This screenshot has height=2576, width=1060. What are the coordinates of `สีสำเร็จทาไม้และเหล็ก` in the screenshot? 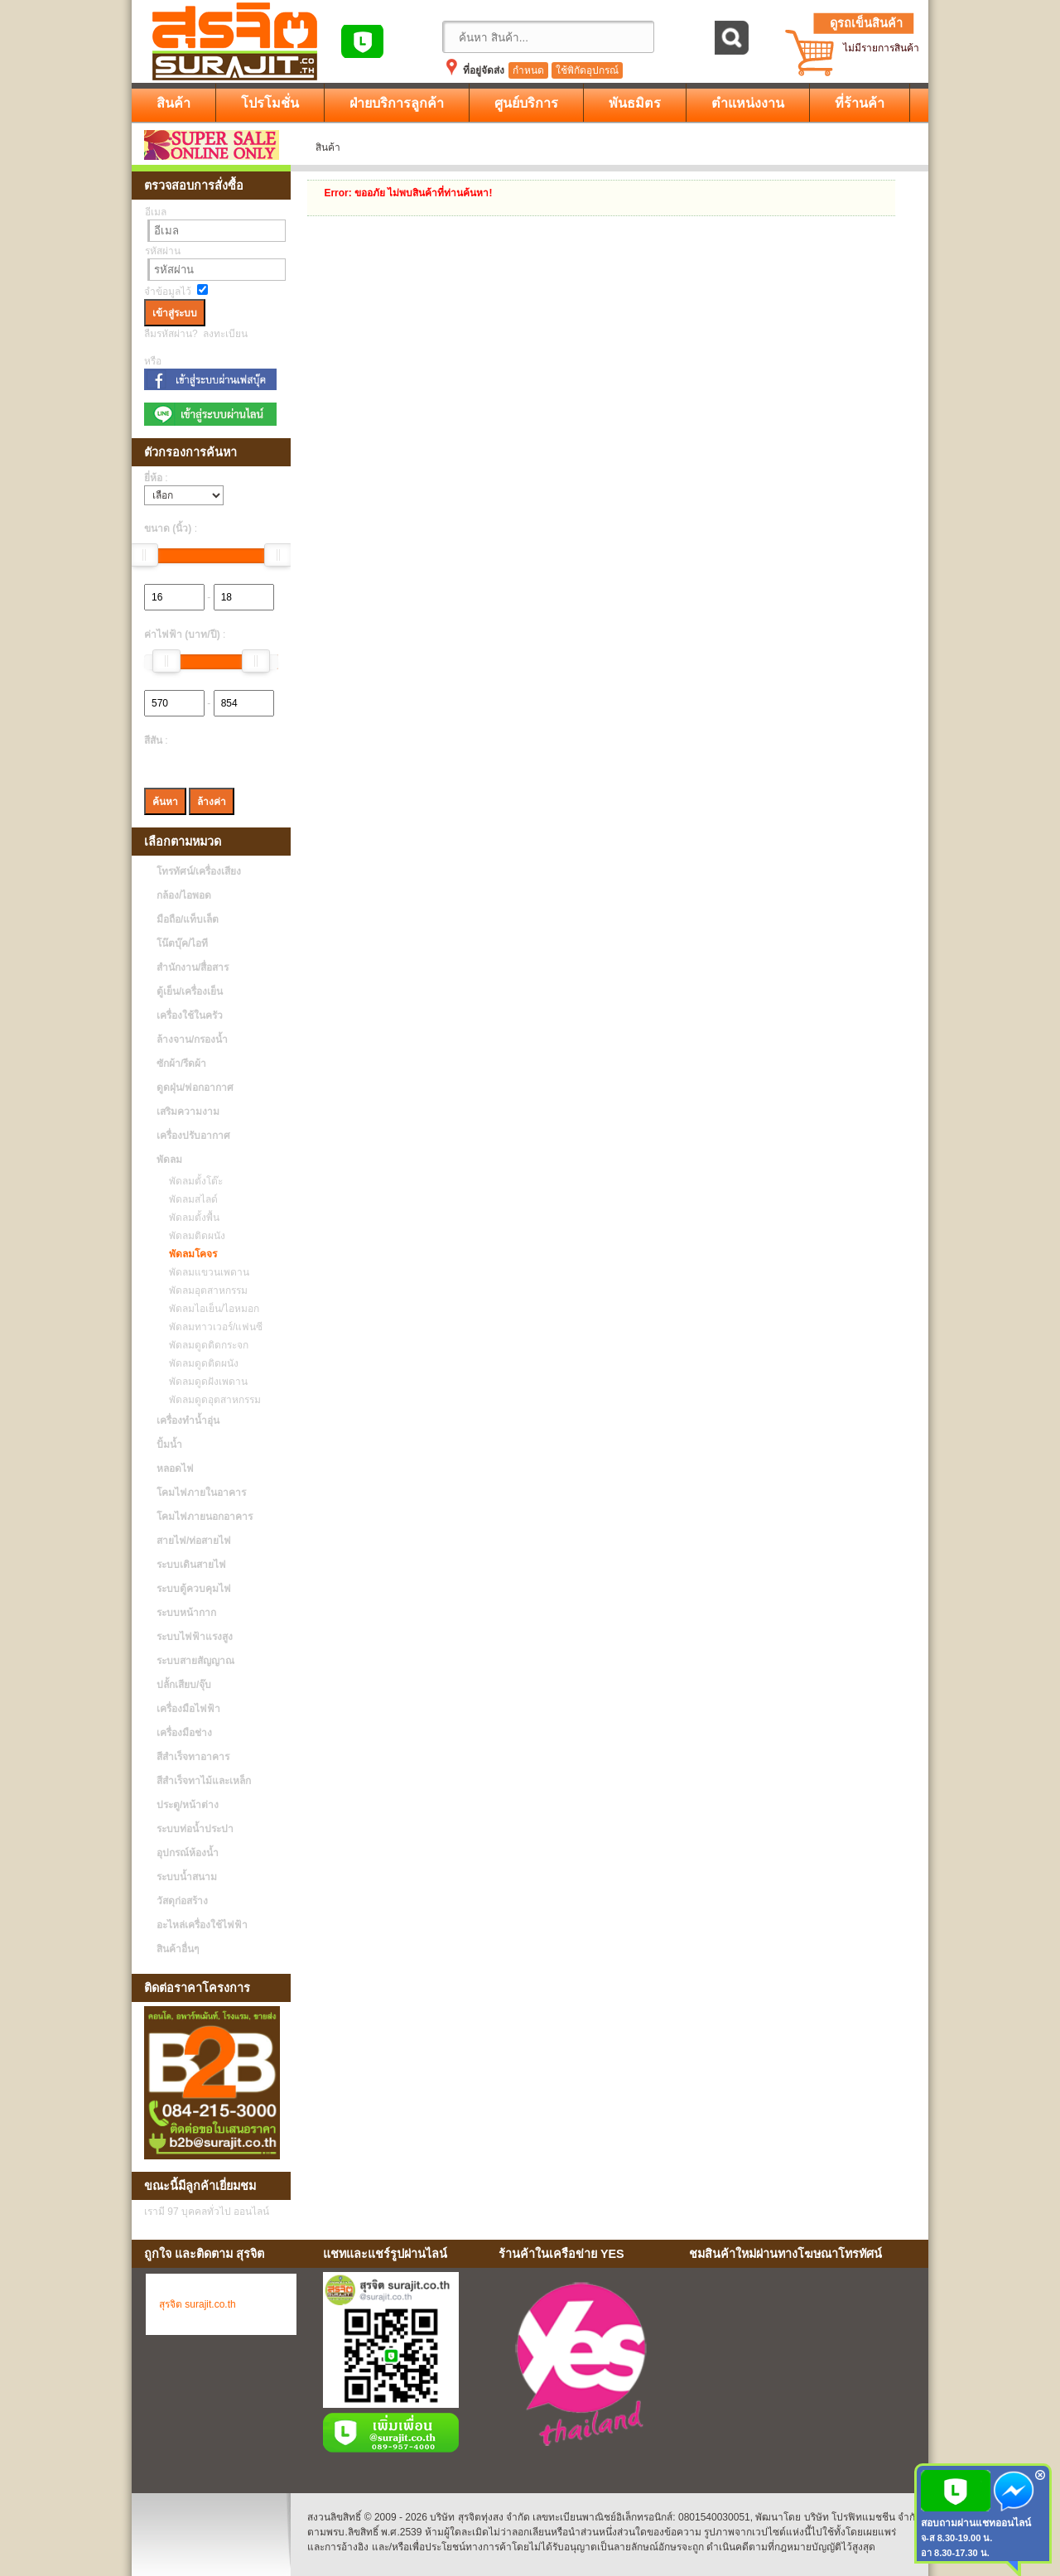 It's located at (204, 1781).